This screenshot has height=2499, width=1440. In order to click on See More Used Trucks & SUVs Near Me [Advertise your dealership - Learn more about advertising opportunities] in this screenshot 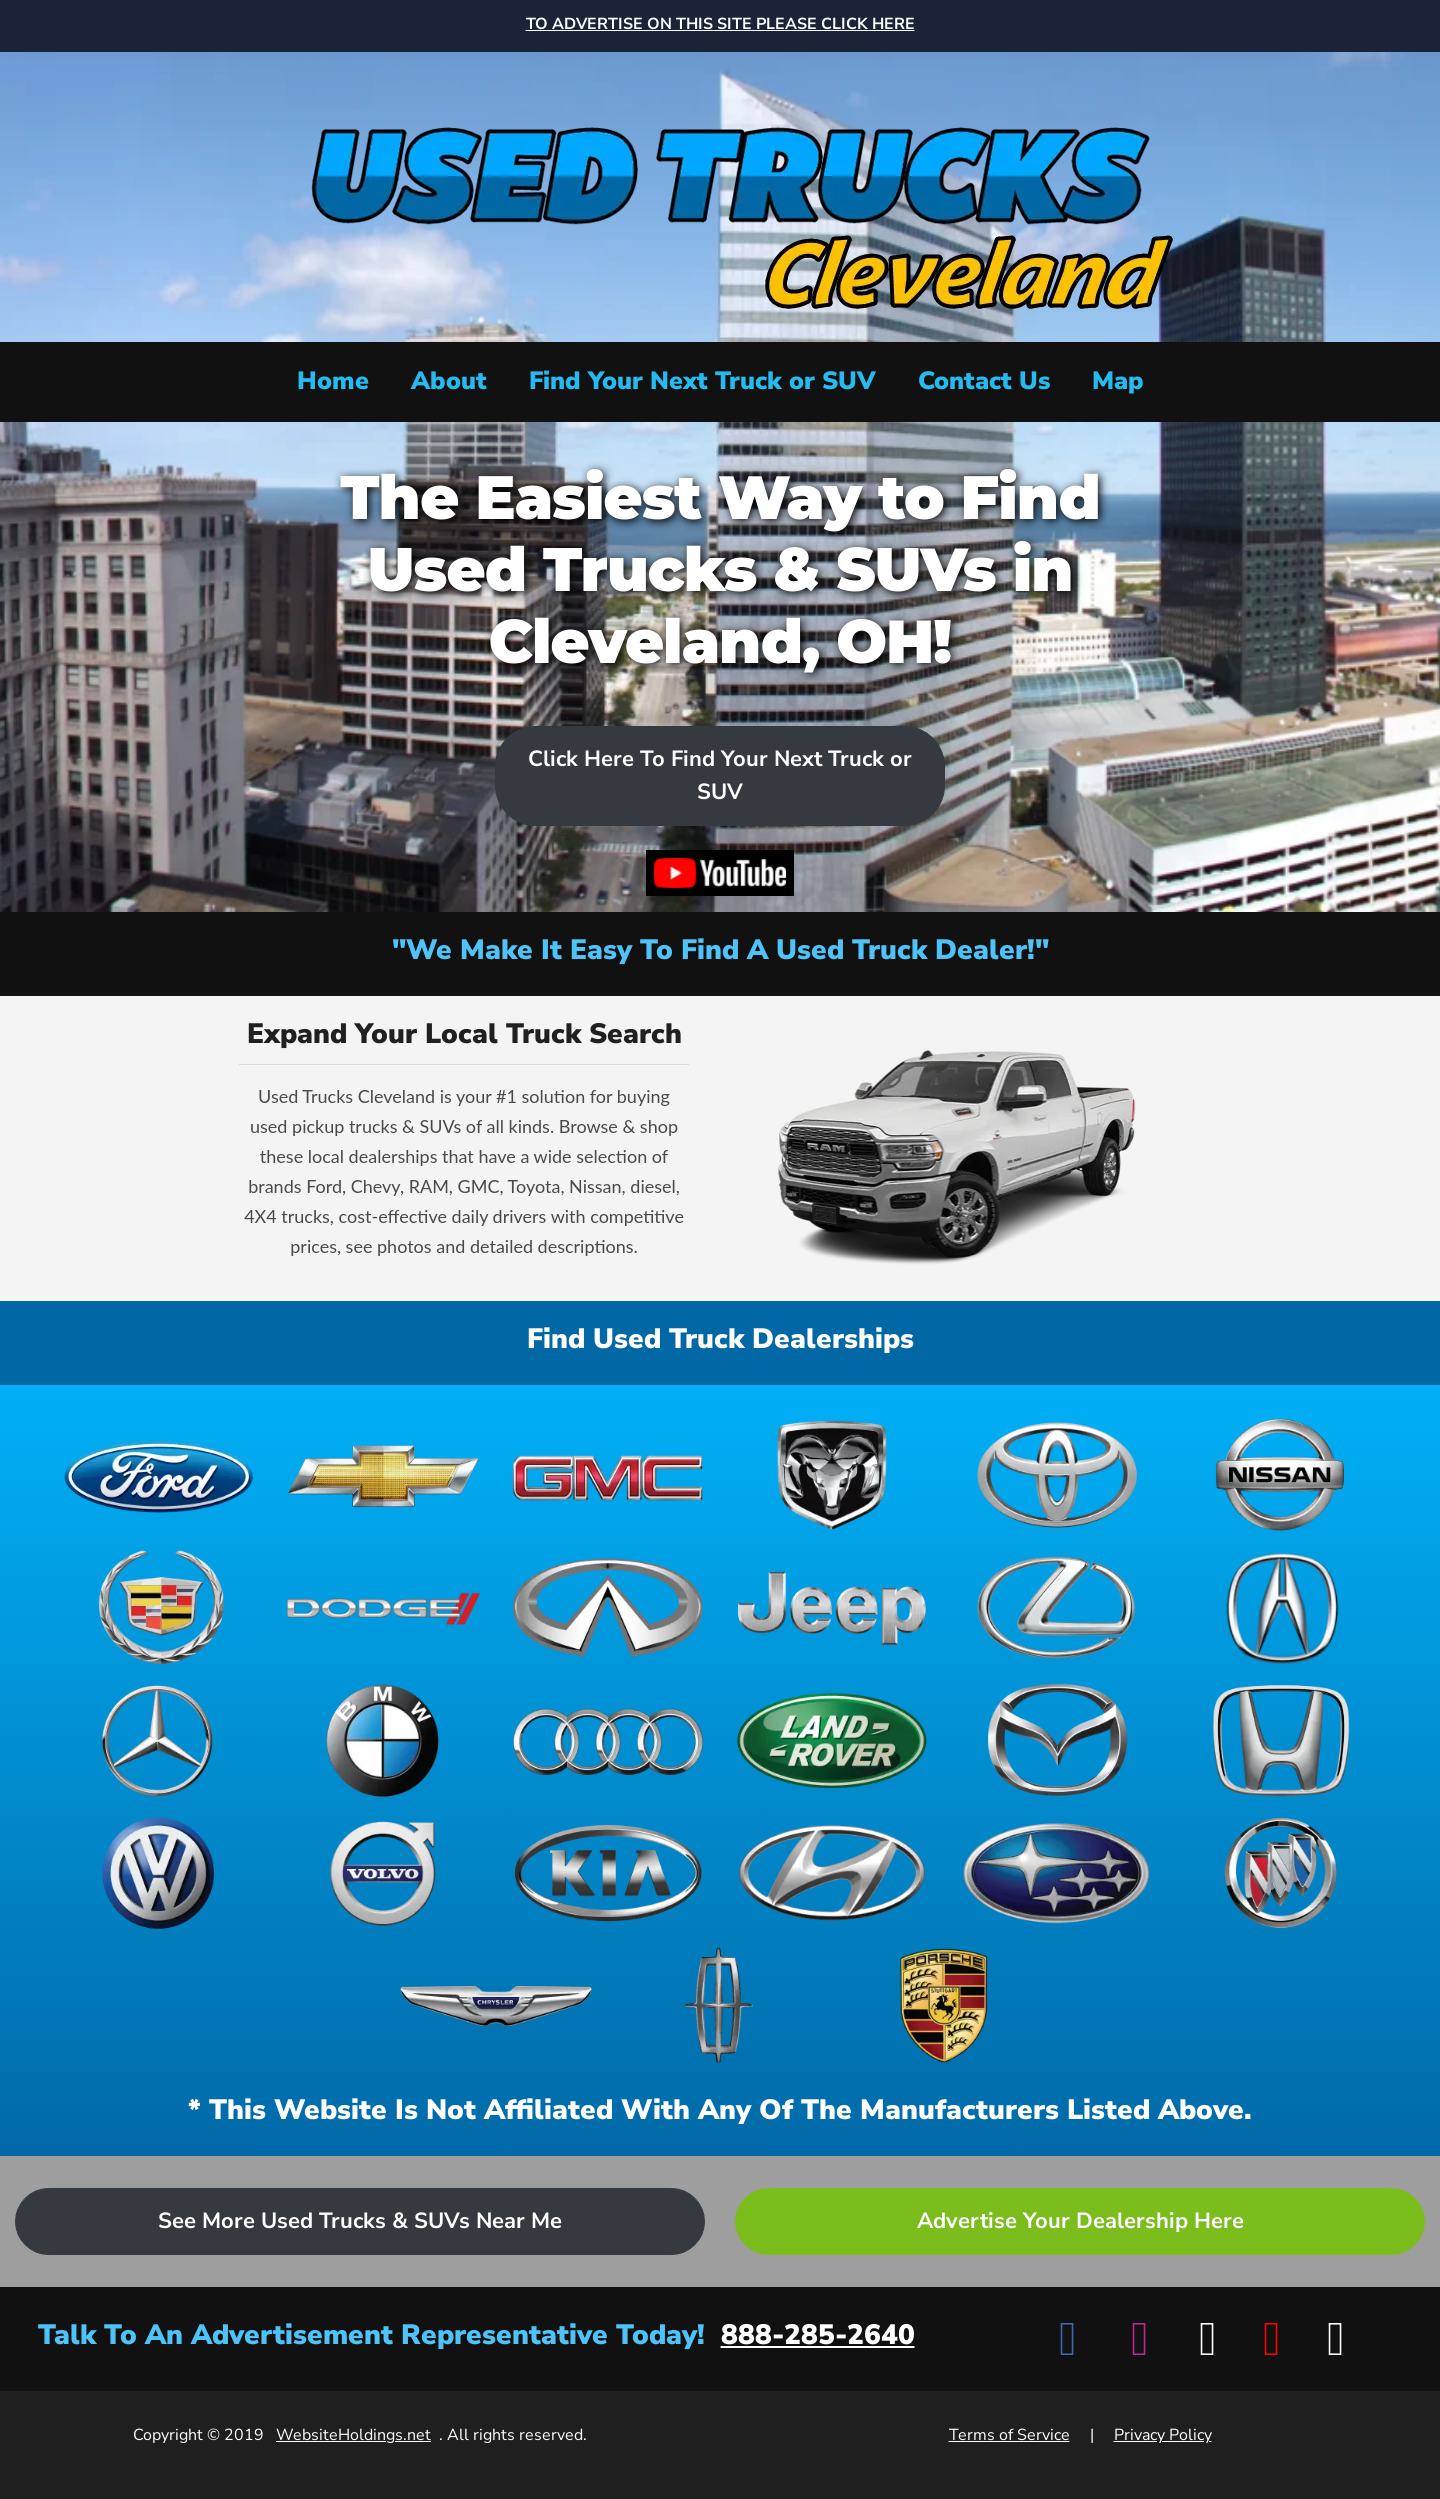, I will do `click(360, 2221)`.